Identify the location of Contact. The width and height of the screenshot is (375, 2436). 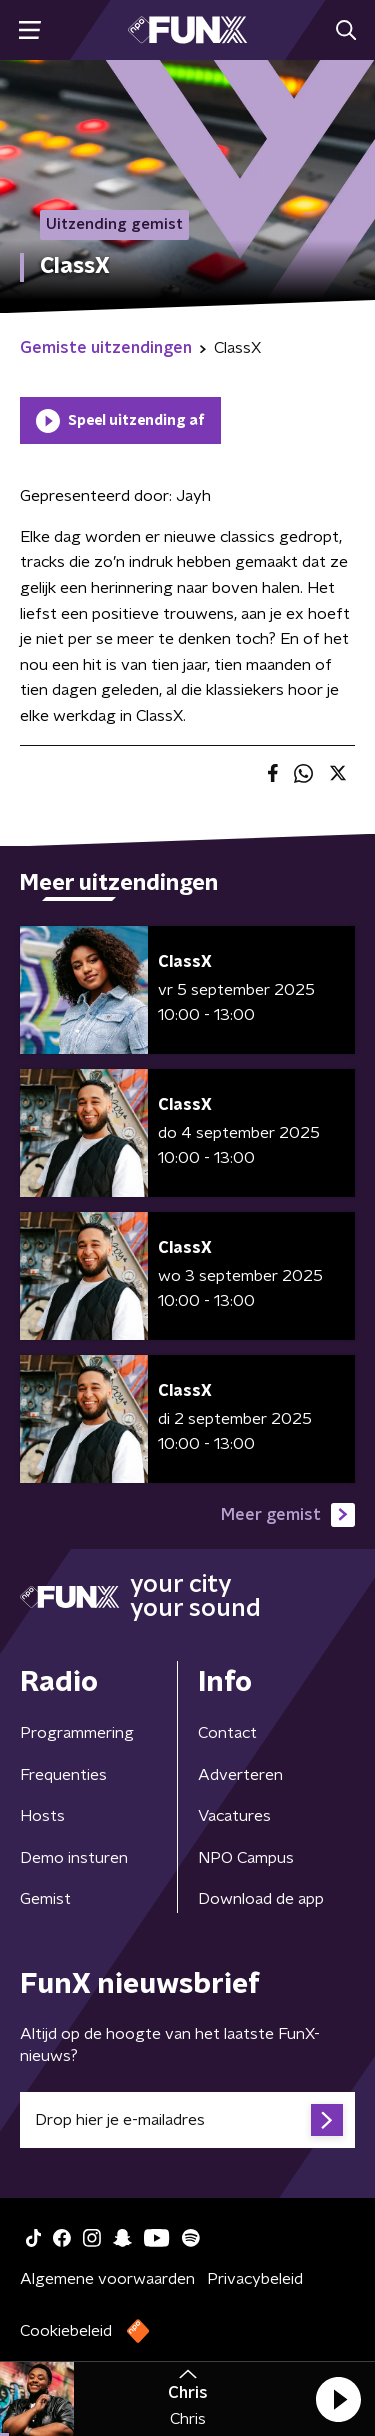
(227, 1733).